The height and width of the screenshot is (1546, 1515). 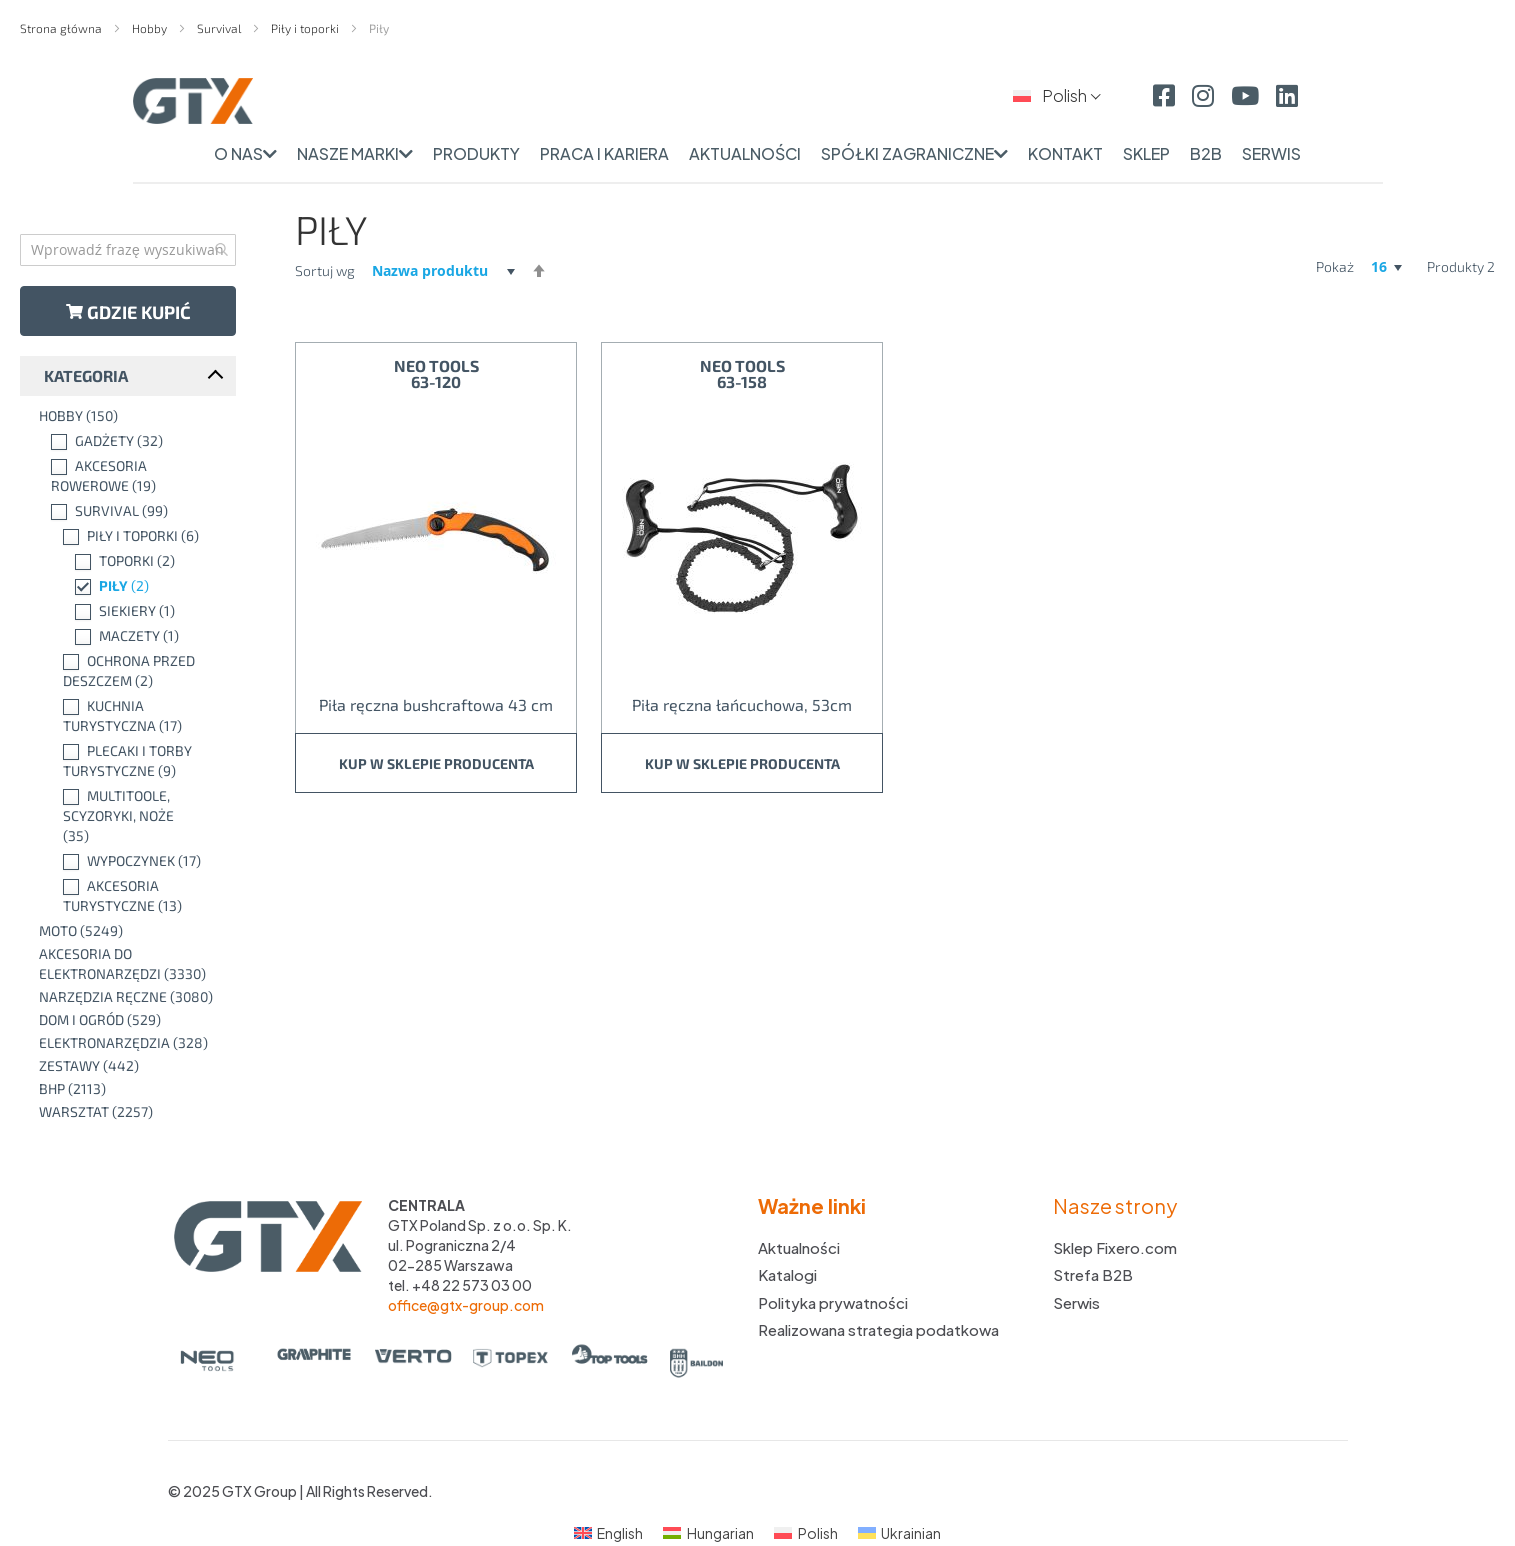 What do you see at coordinates (787, 1274) in the screenshot?
I see `Katalogi` at bounding box center [787, 1274].